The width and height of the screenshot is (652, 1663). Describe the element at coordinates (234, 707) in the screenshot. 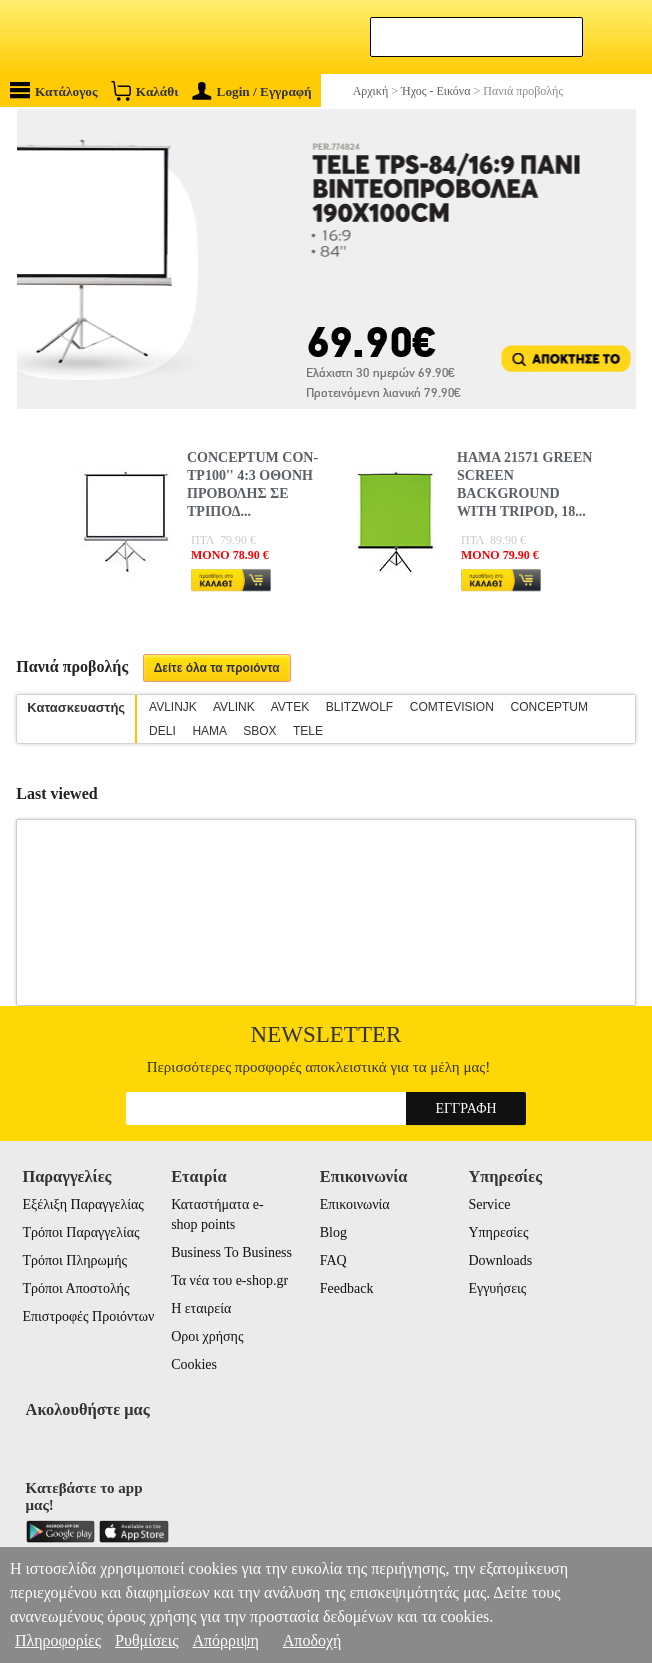

I see `AVLINK` at that location.